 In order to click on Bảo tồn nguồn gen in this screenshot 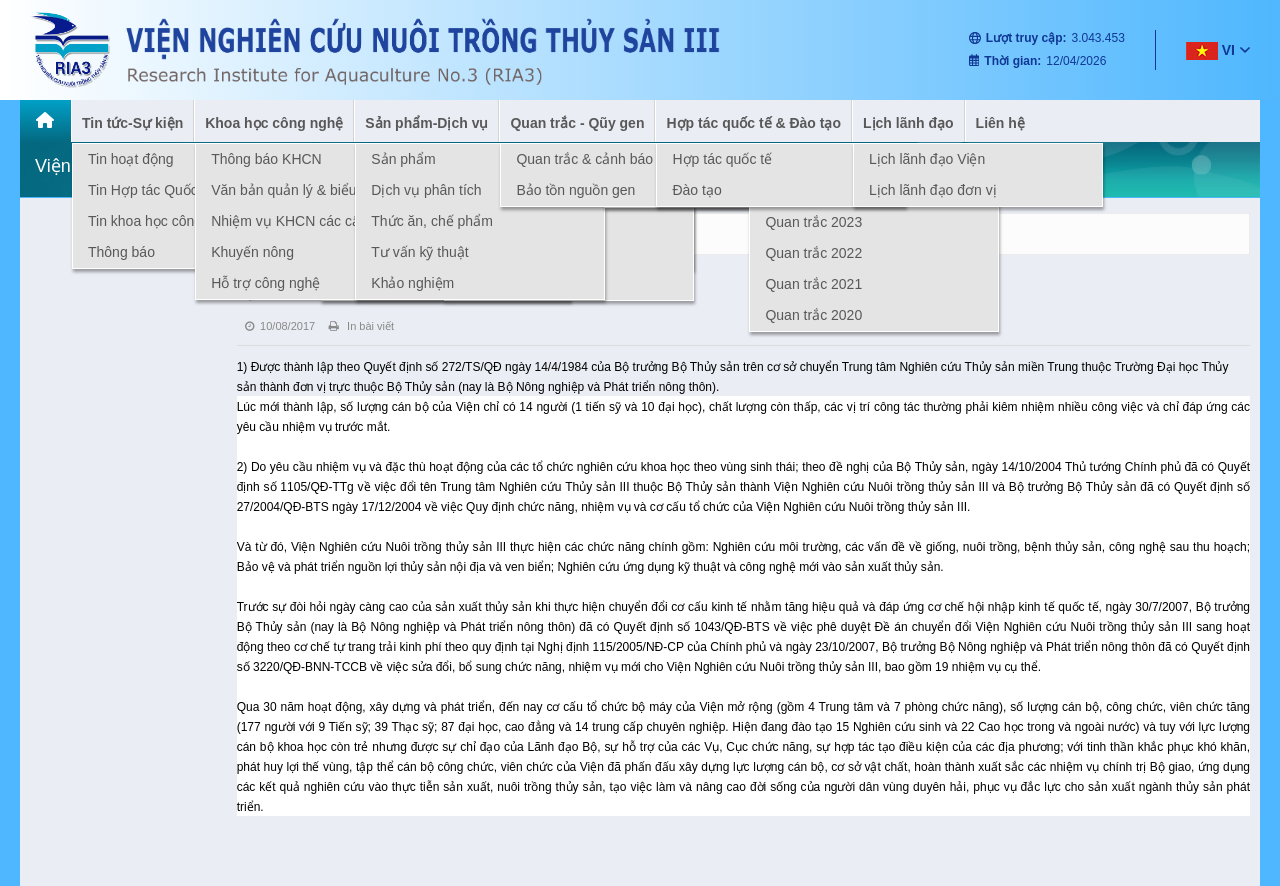, I will do `click(575, 190)`.